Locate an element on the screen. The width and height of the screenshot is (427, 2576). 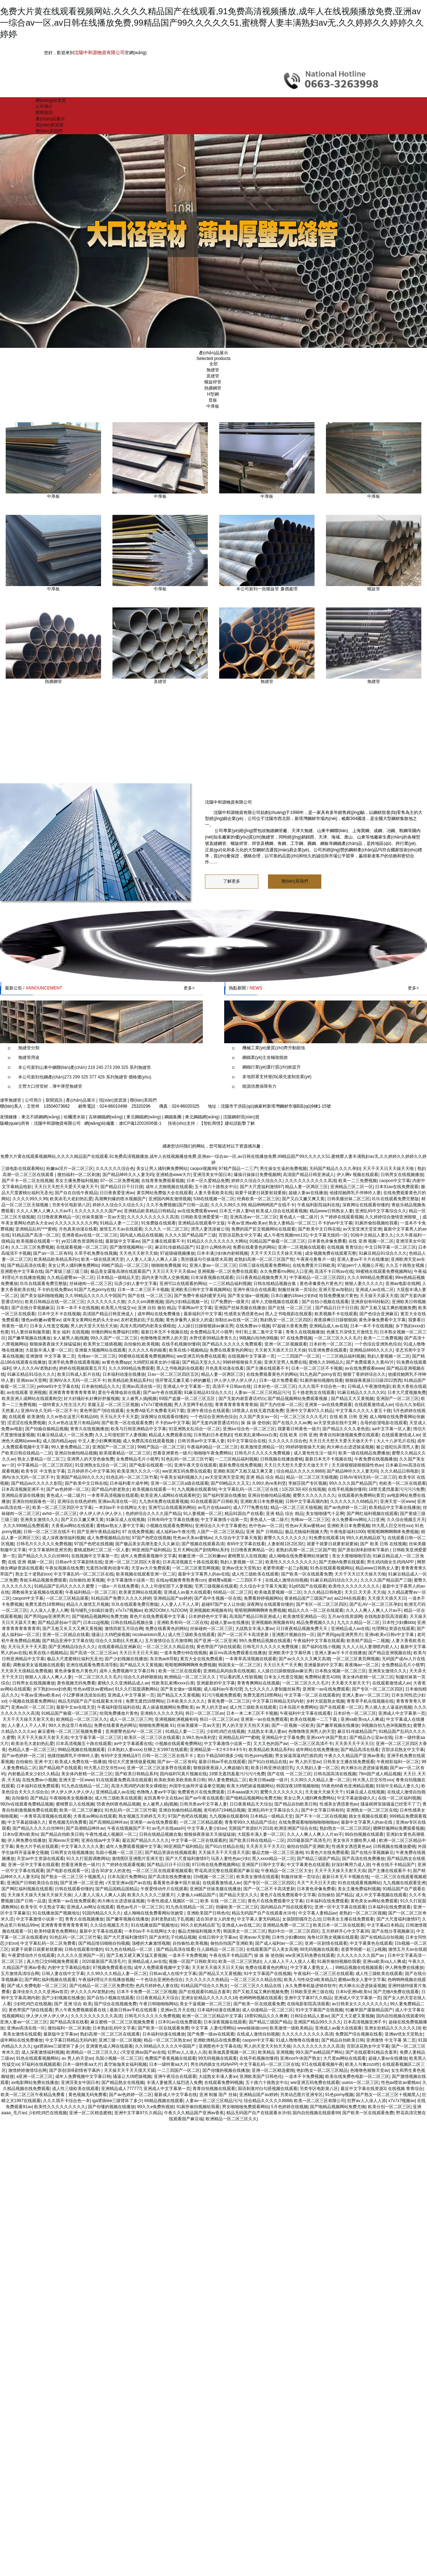
亚洲精品风间由美在线视频 is located at coordinates (228, 1670).